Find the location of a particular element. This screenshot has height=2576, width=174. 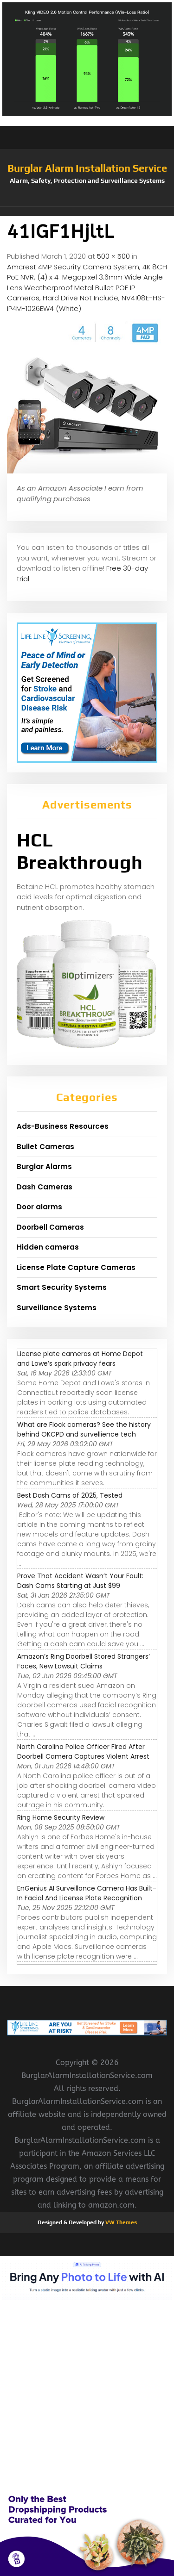

Ring Home Security Review is located at coordinates (60, 1817).